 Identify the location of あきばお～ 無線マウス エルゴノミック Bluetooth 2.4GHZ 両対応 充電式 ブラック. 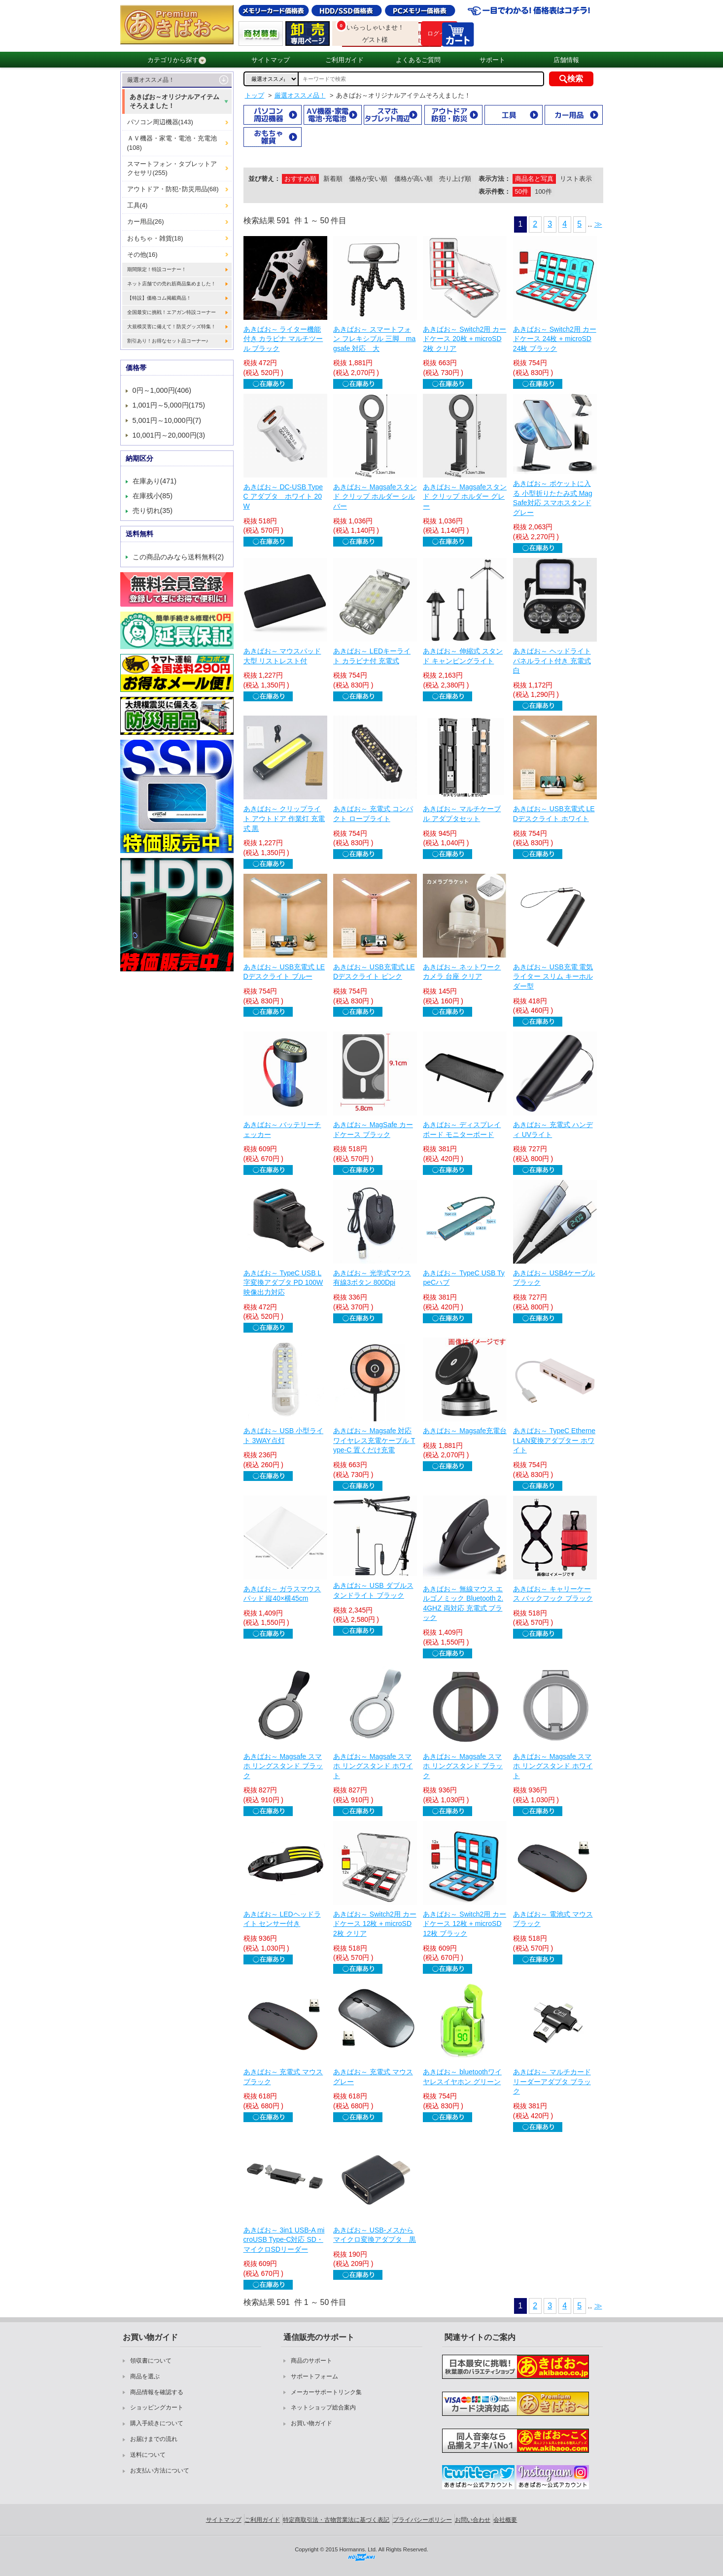
(463, 1603).